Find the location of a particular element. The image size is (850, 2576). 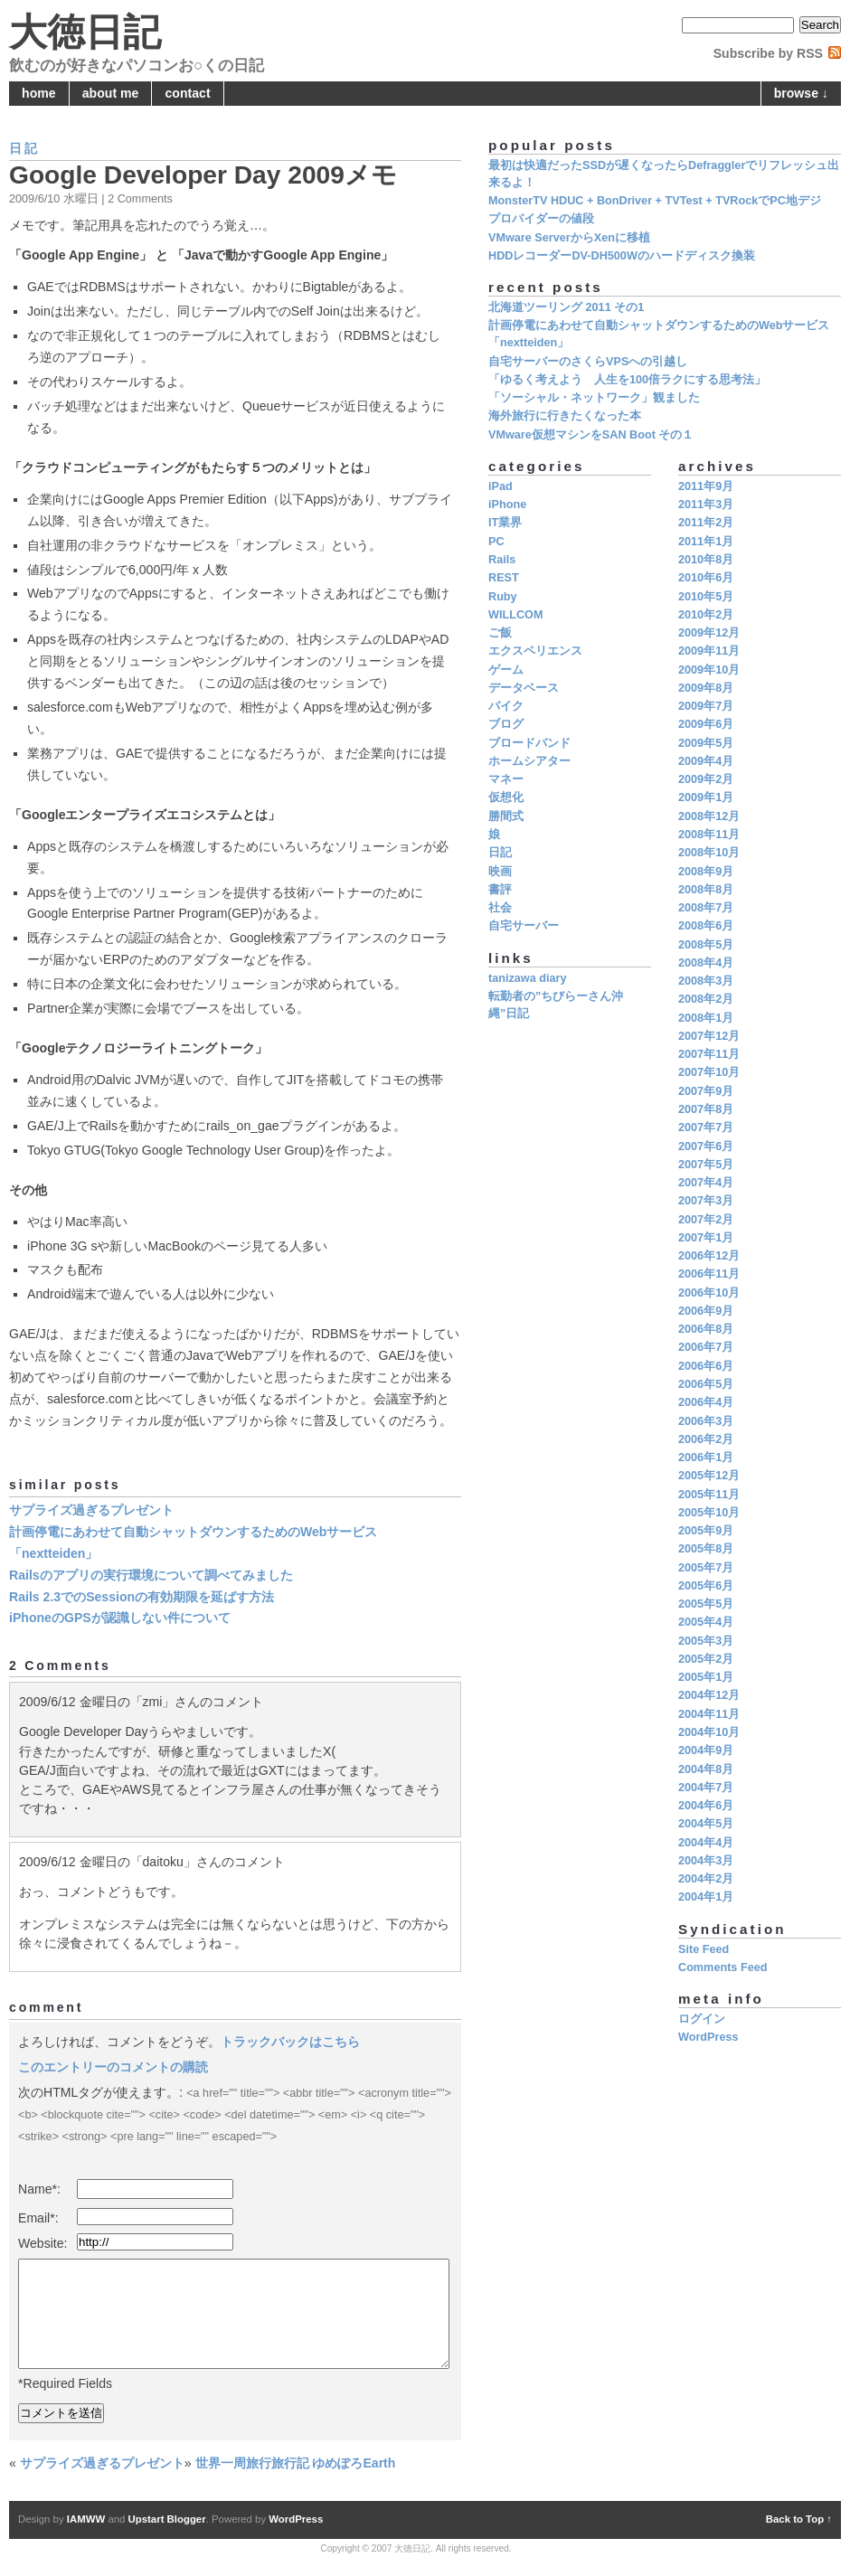

Upstart Blogger is located at coordinates (167, 2519).